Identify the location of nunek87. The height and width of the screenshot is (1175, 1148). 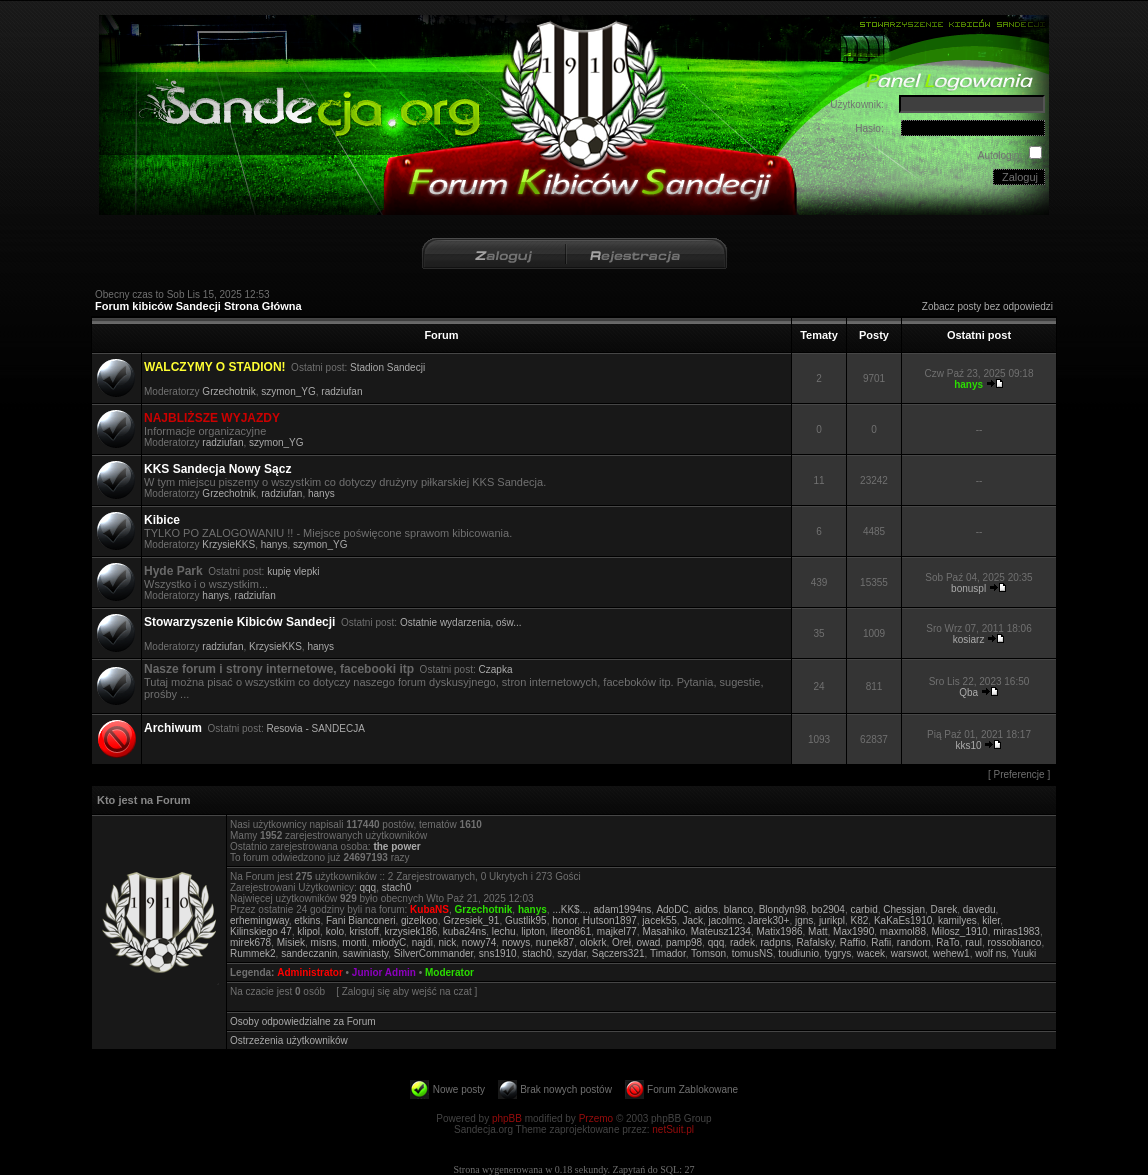
(555, 942).